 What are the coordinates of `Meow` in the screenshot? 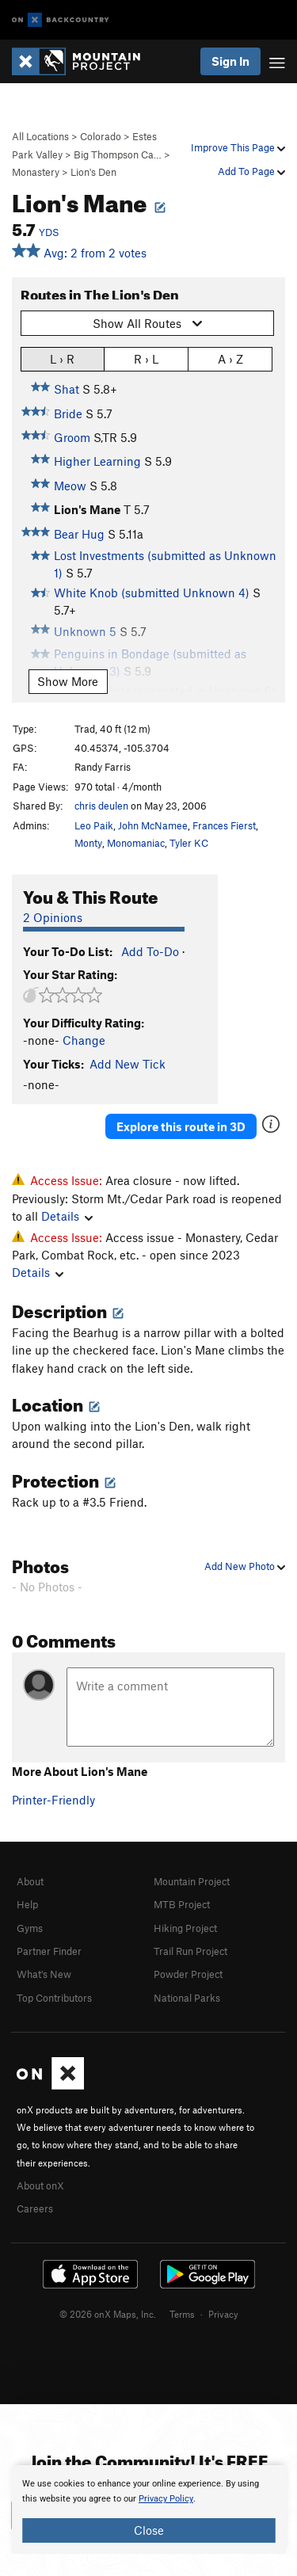 It's located at (70, 485).